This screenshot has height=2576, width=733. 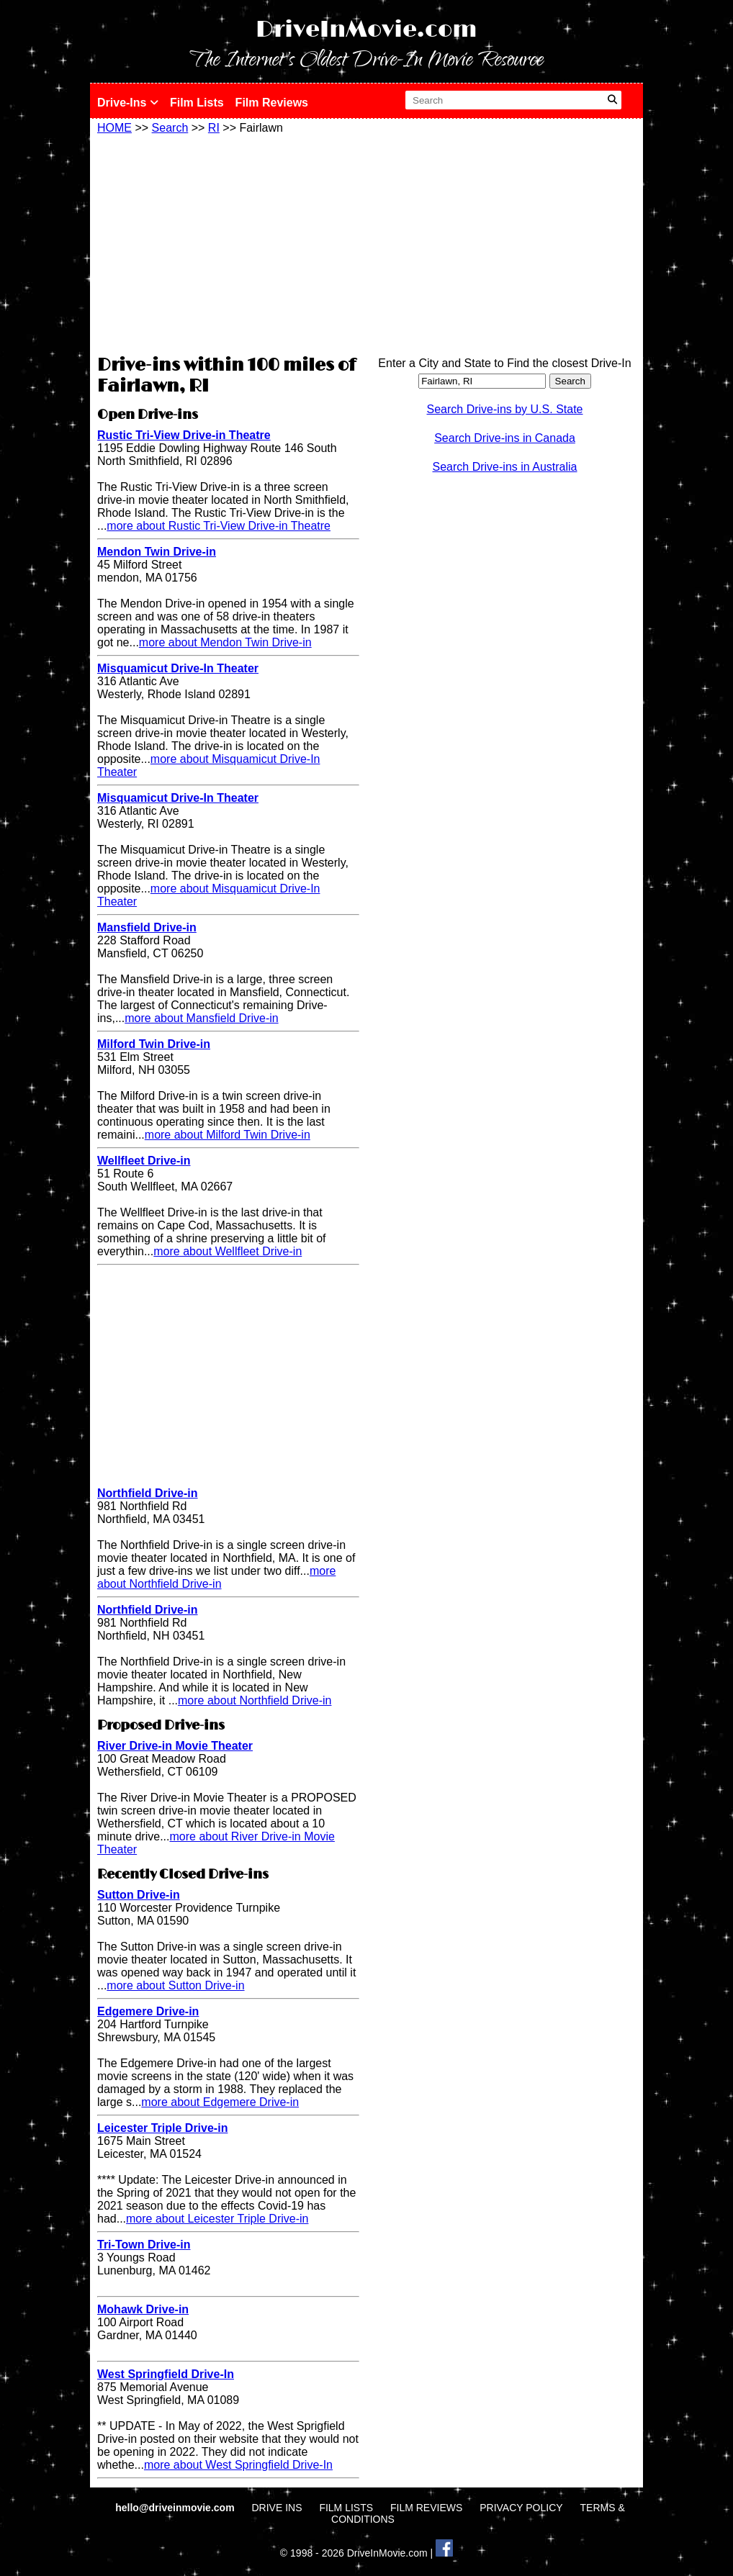 What do you see at coordinates (271, 102) in the screenshot?
I see `Film Reviews` at bounding box center [271, 102].